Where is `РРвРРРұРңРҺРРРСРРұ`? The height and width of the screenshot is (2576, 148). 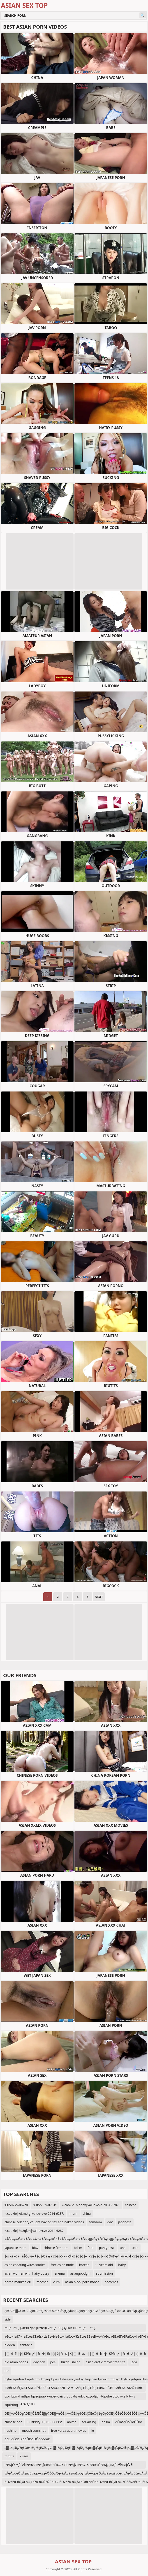
РРвРРРұРңРҺРРРСРРұ is located at coordinates (45, 2422).